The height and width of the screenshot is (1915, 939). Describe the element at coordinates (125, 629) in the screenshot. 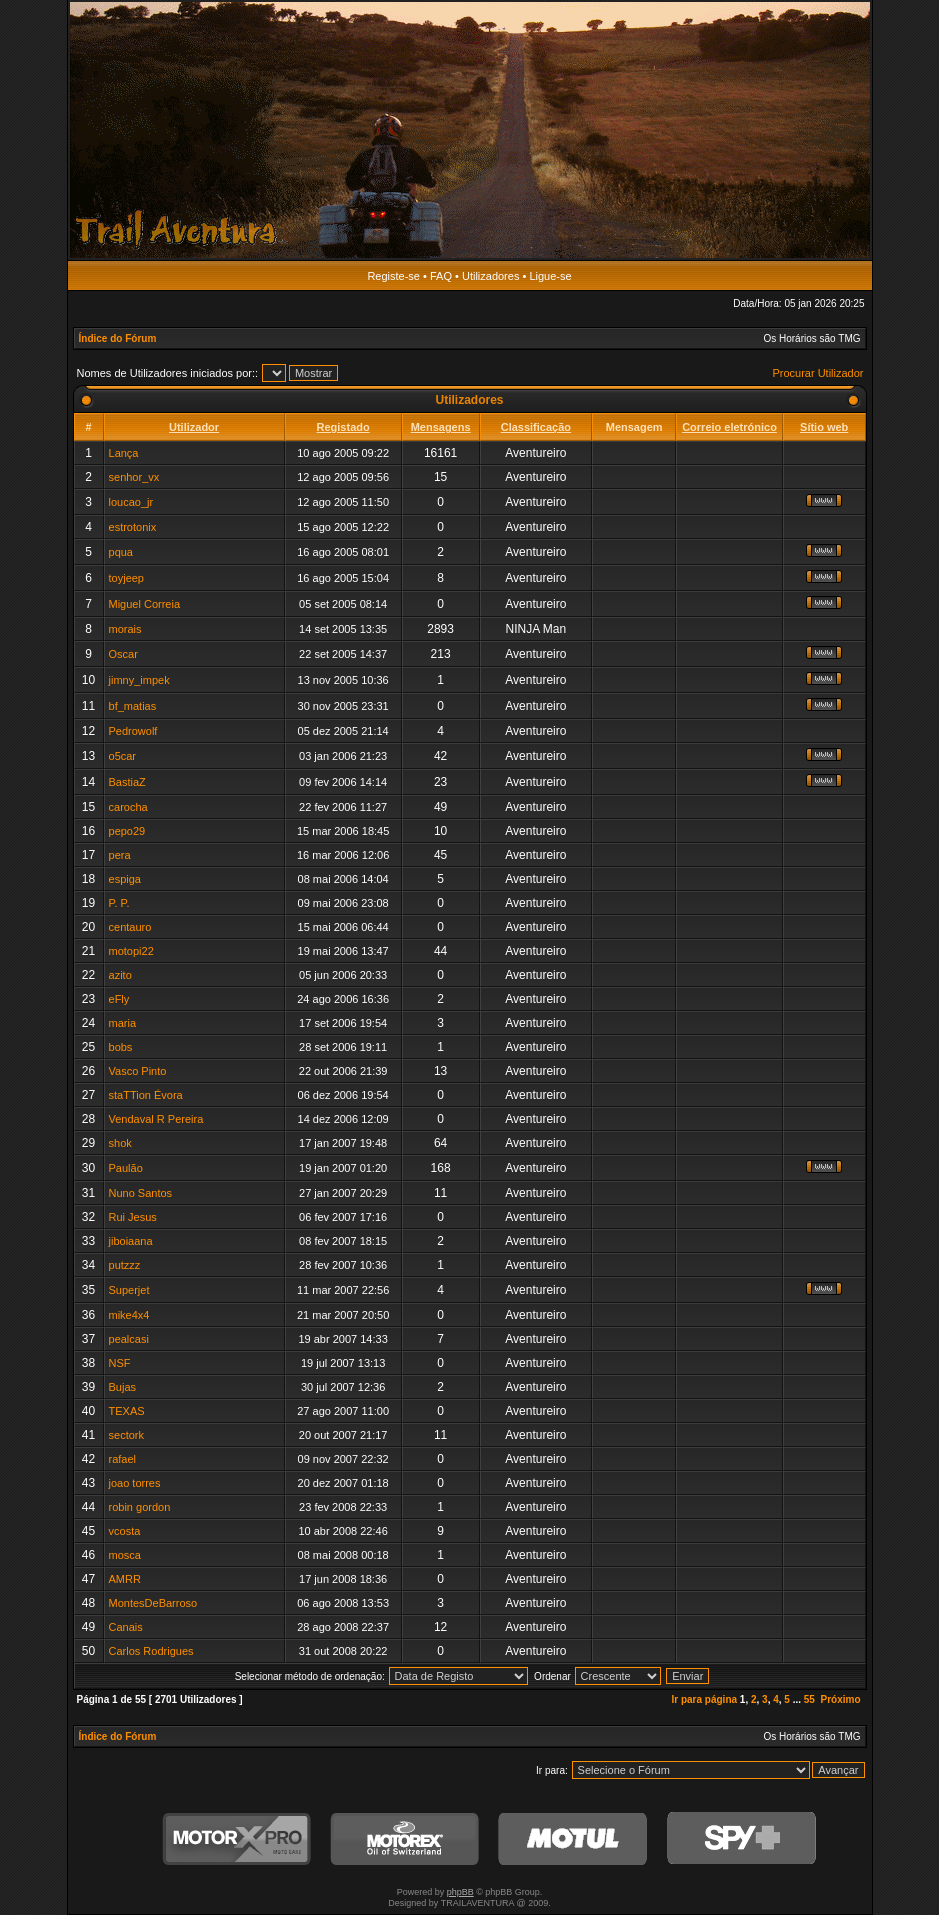

I see `morais` at that location.